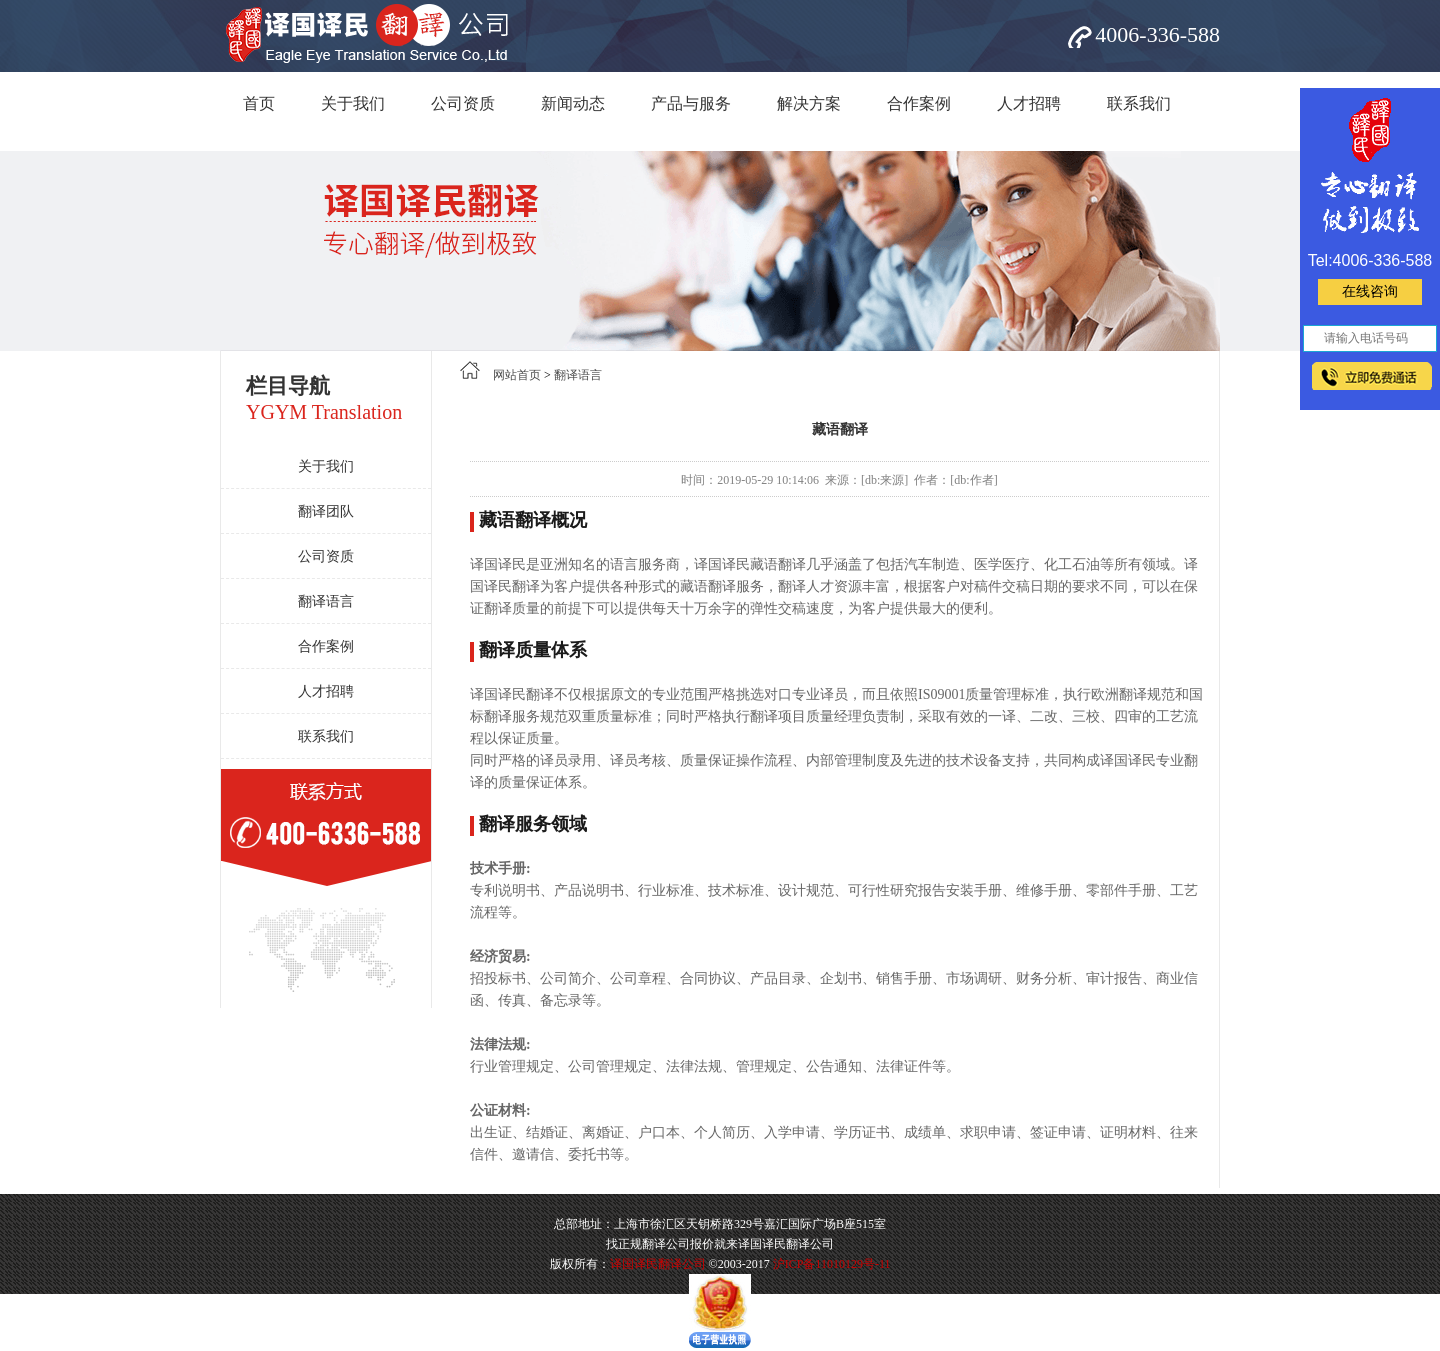  What do you see at coordinates (326, 511) in the screenshot?
I see `翻译团队` at bounding box center [326, 511].